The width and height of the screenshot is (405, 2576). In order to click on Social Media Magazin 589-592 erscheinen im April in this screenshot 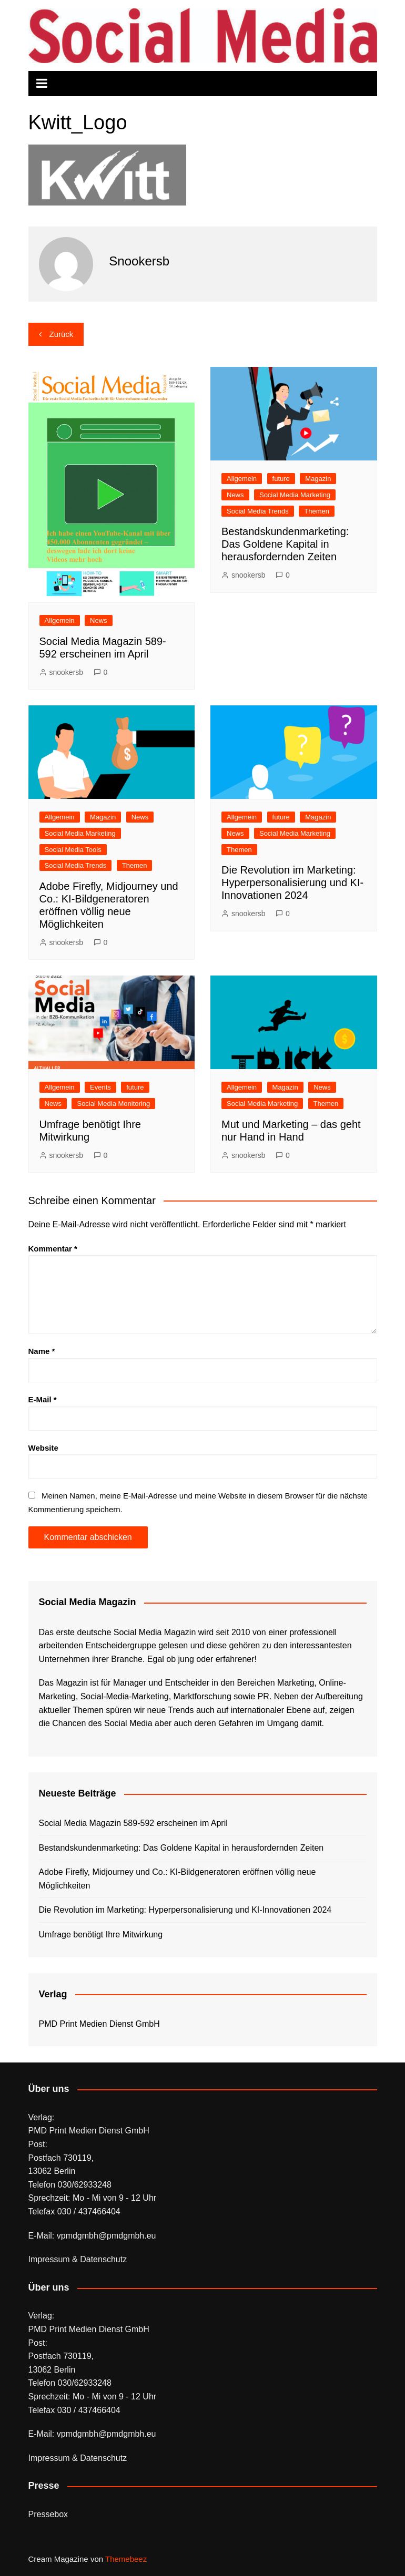, I will do `click(133, 1823)`.